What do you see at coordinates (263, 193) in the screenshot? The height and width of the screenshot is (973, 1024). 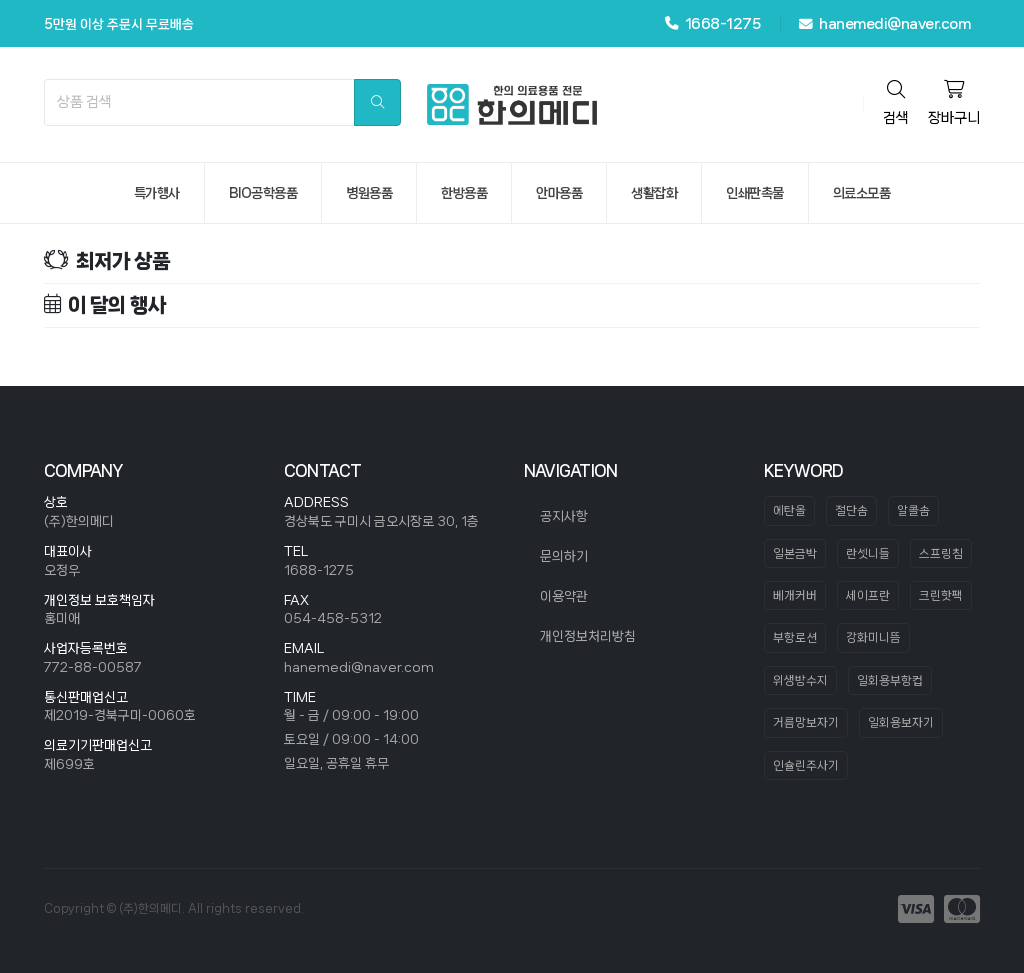 I see `bio공학용품` at bounding box center [263, 193].